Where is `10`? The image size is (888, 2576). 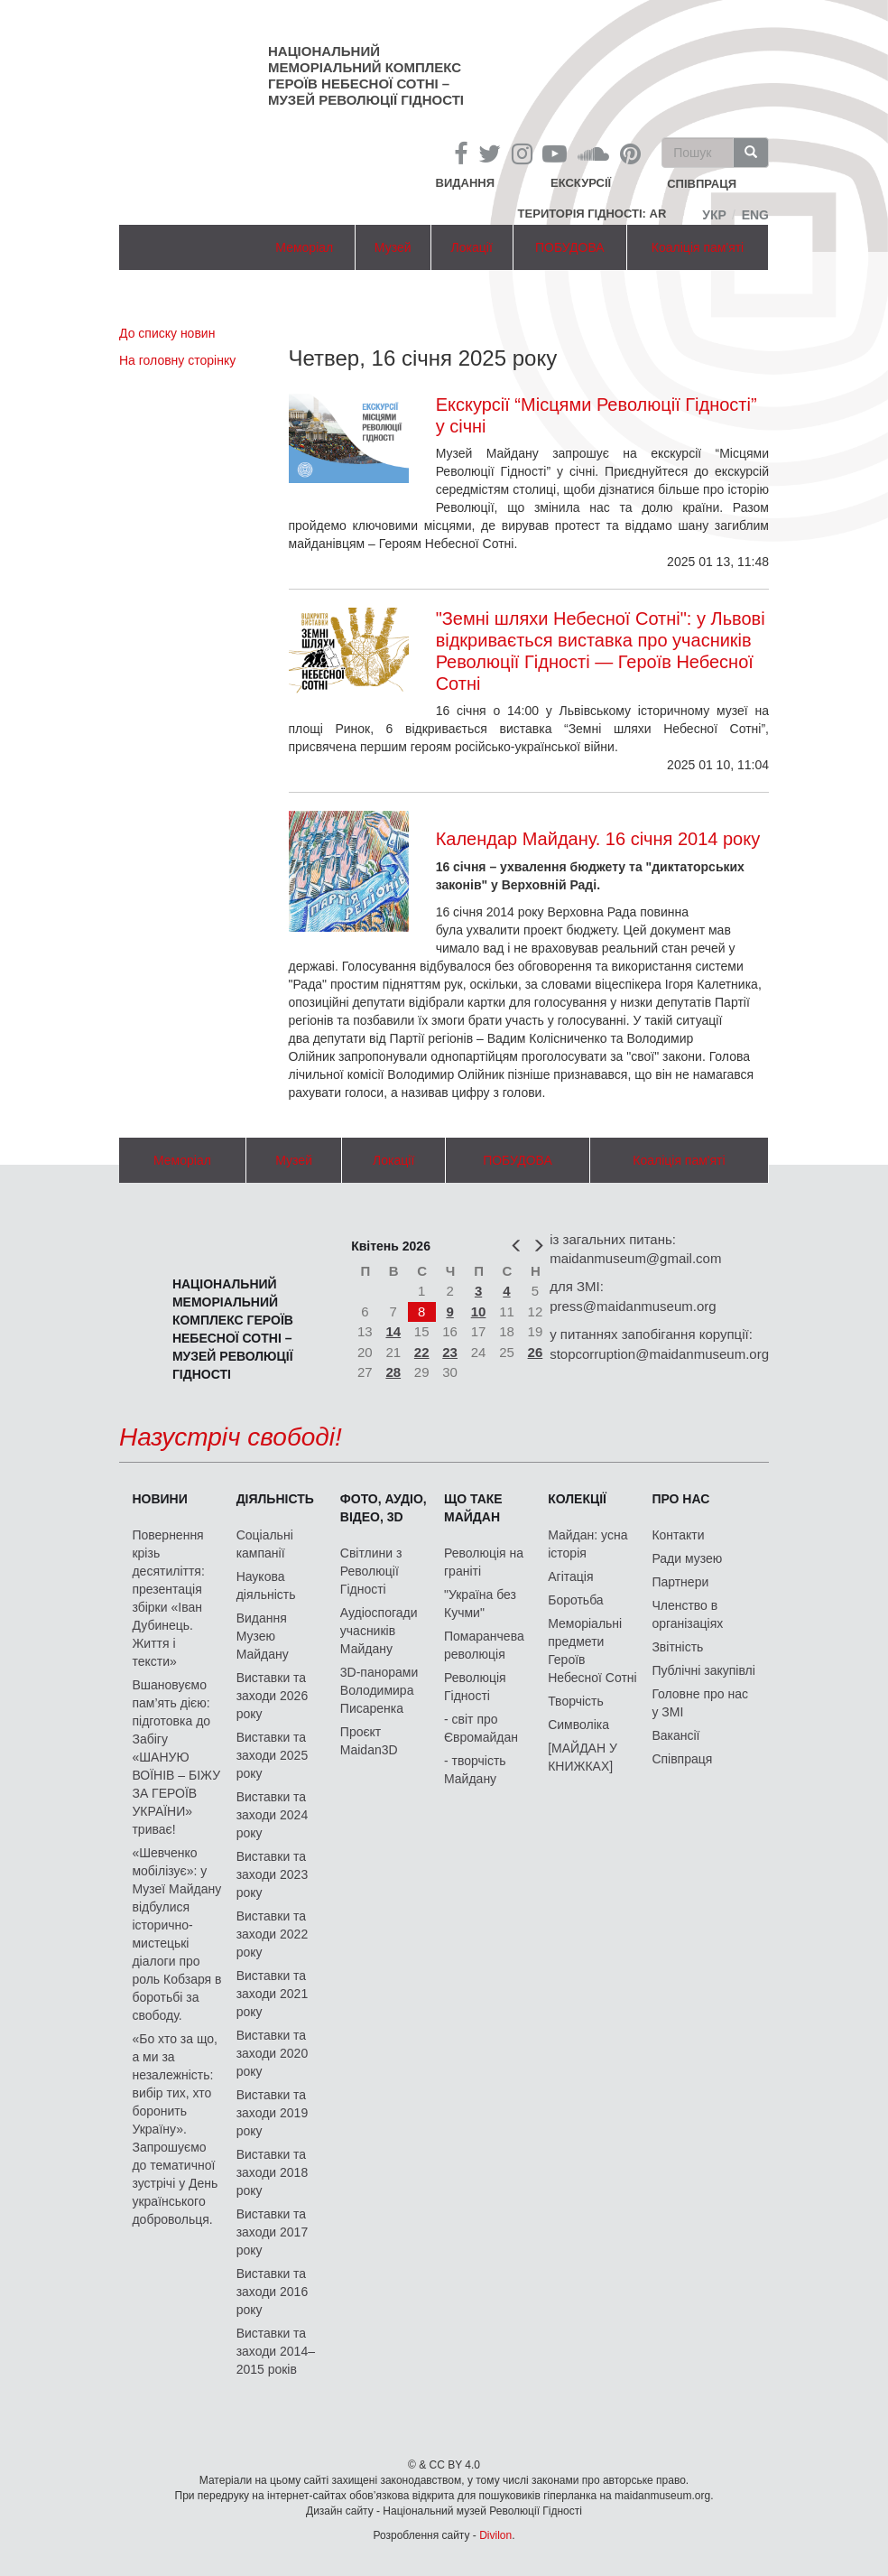
10 is located at coordinates (478, 1311).